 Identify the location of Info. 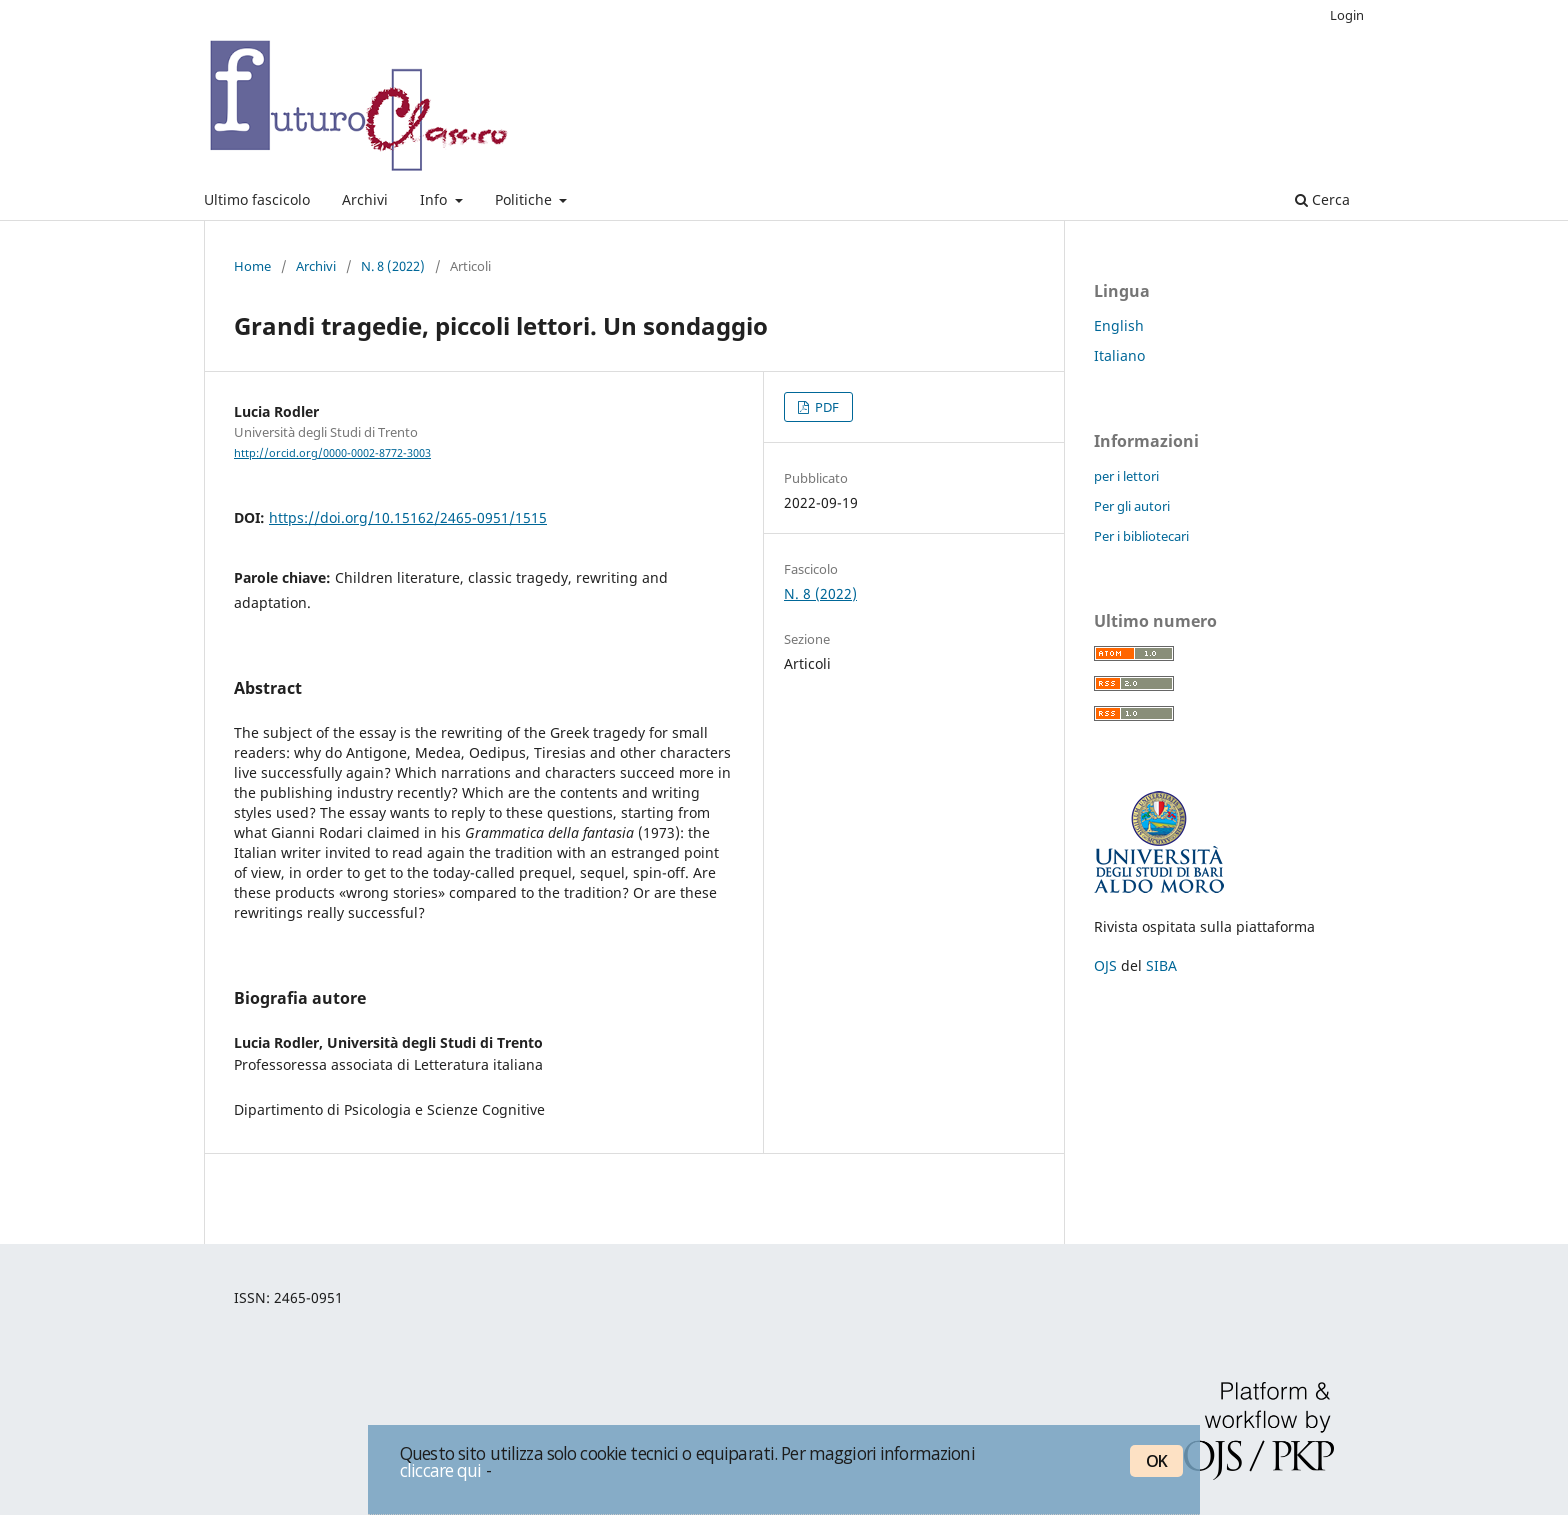
(435, 199).